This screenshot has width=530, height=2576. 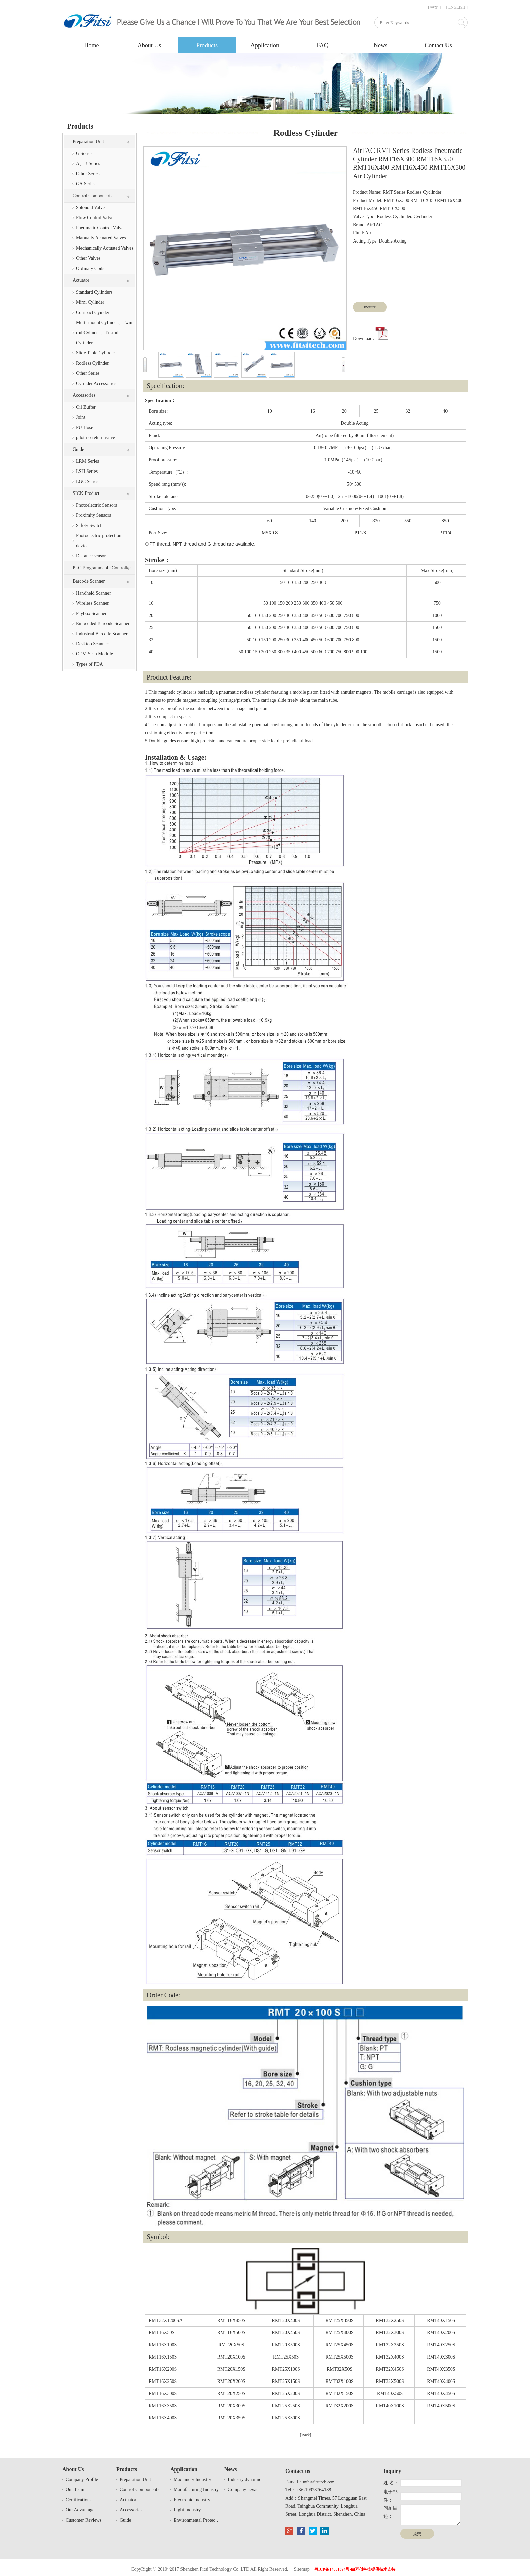 I want to click on Mechanically Actuated Valves, so click(x=105, y=248).